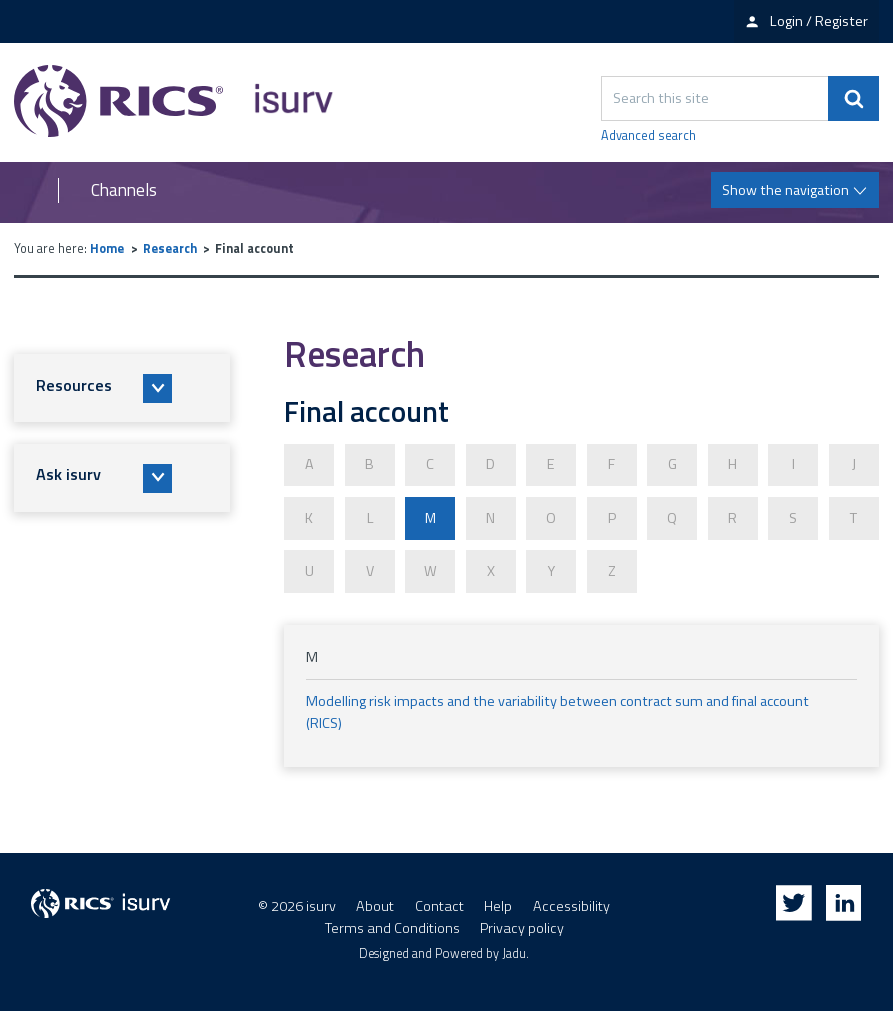 Image resolution: width=893 pixels, height=1011 pixels. I want to click on Channels, so click(124, 190).